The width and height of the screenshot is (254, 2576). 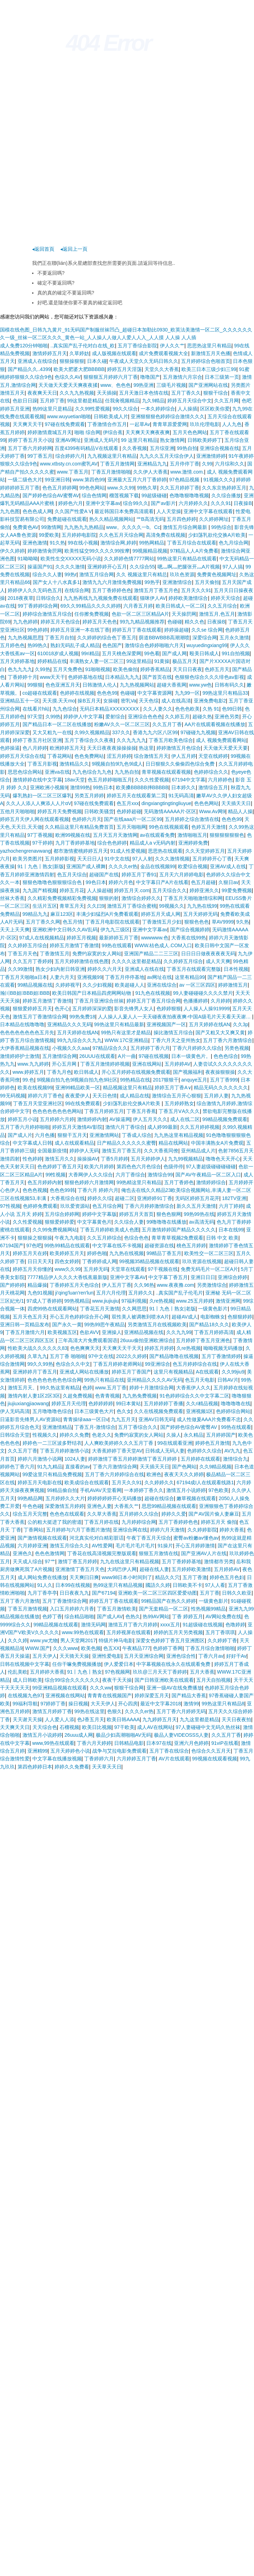 What do you see at coordinates (143, 361) in the screenshot?
I see `午夜成人天堂久久无码日韩久久` at bounding box center [143, 361].